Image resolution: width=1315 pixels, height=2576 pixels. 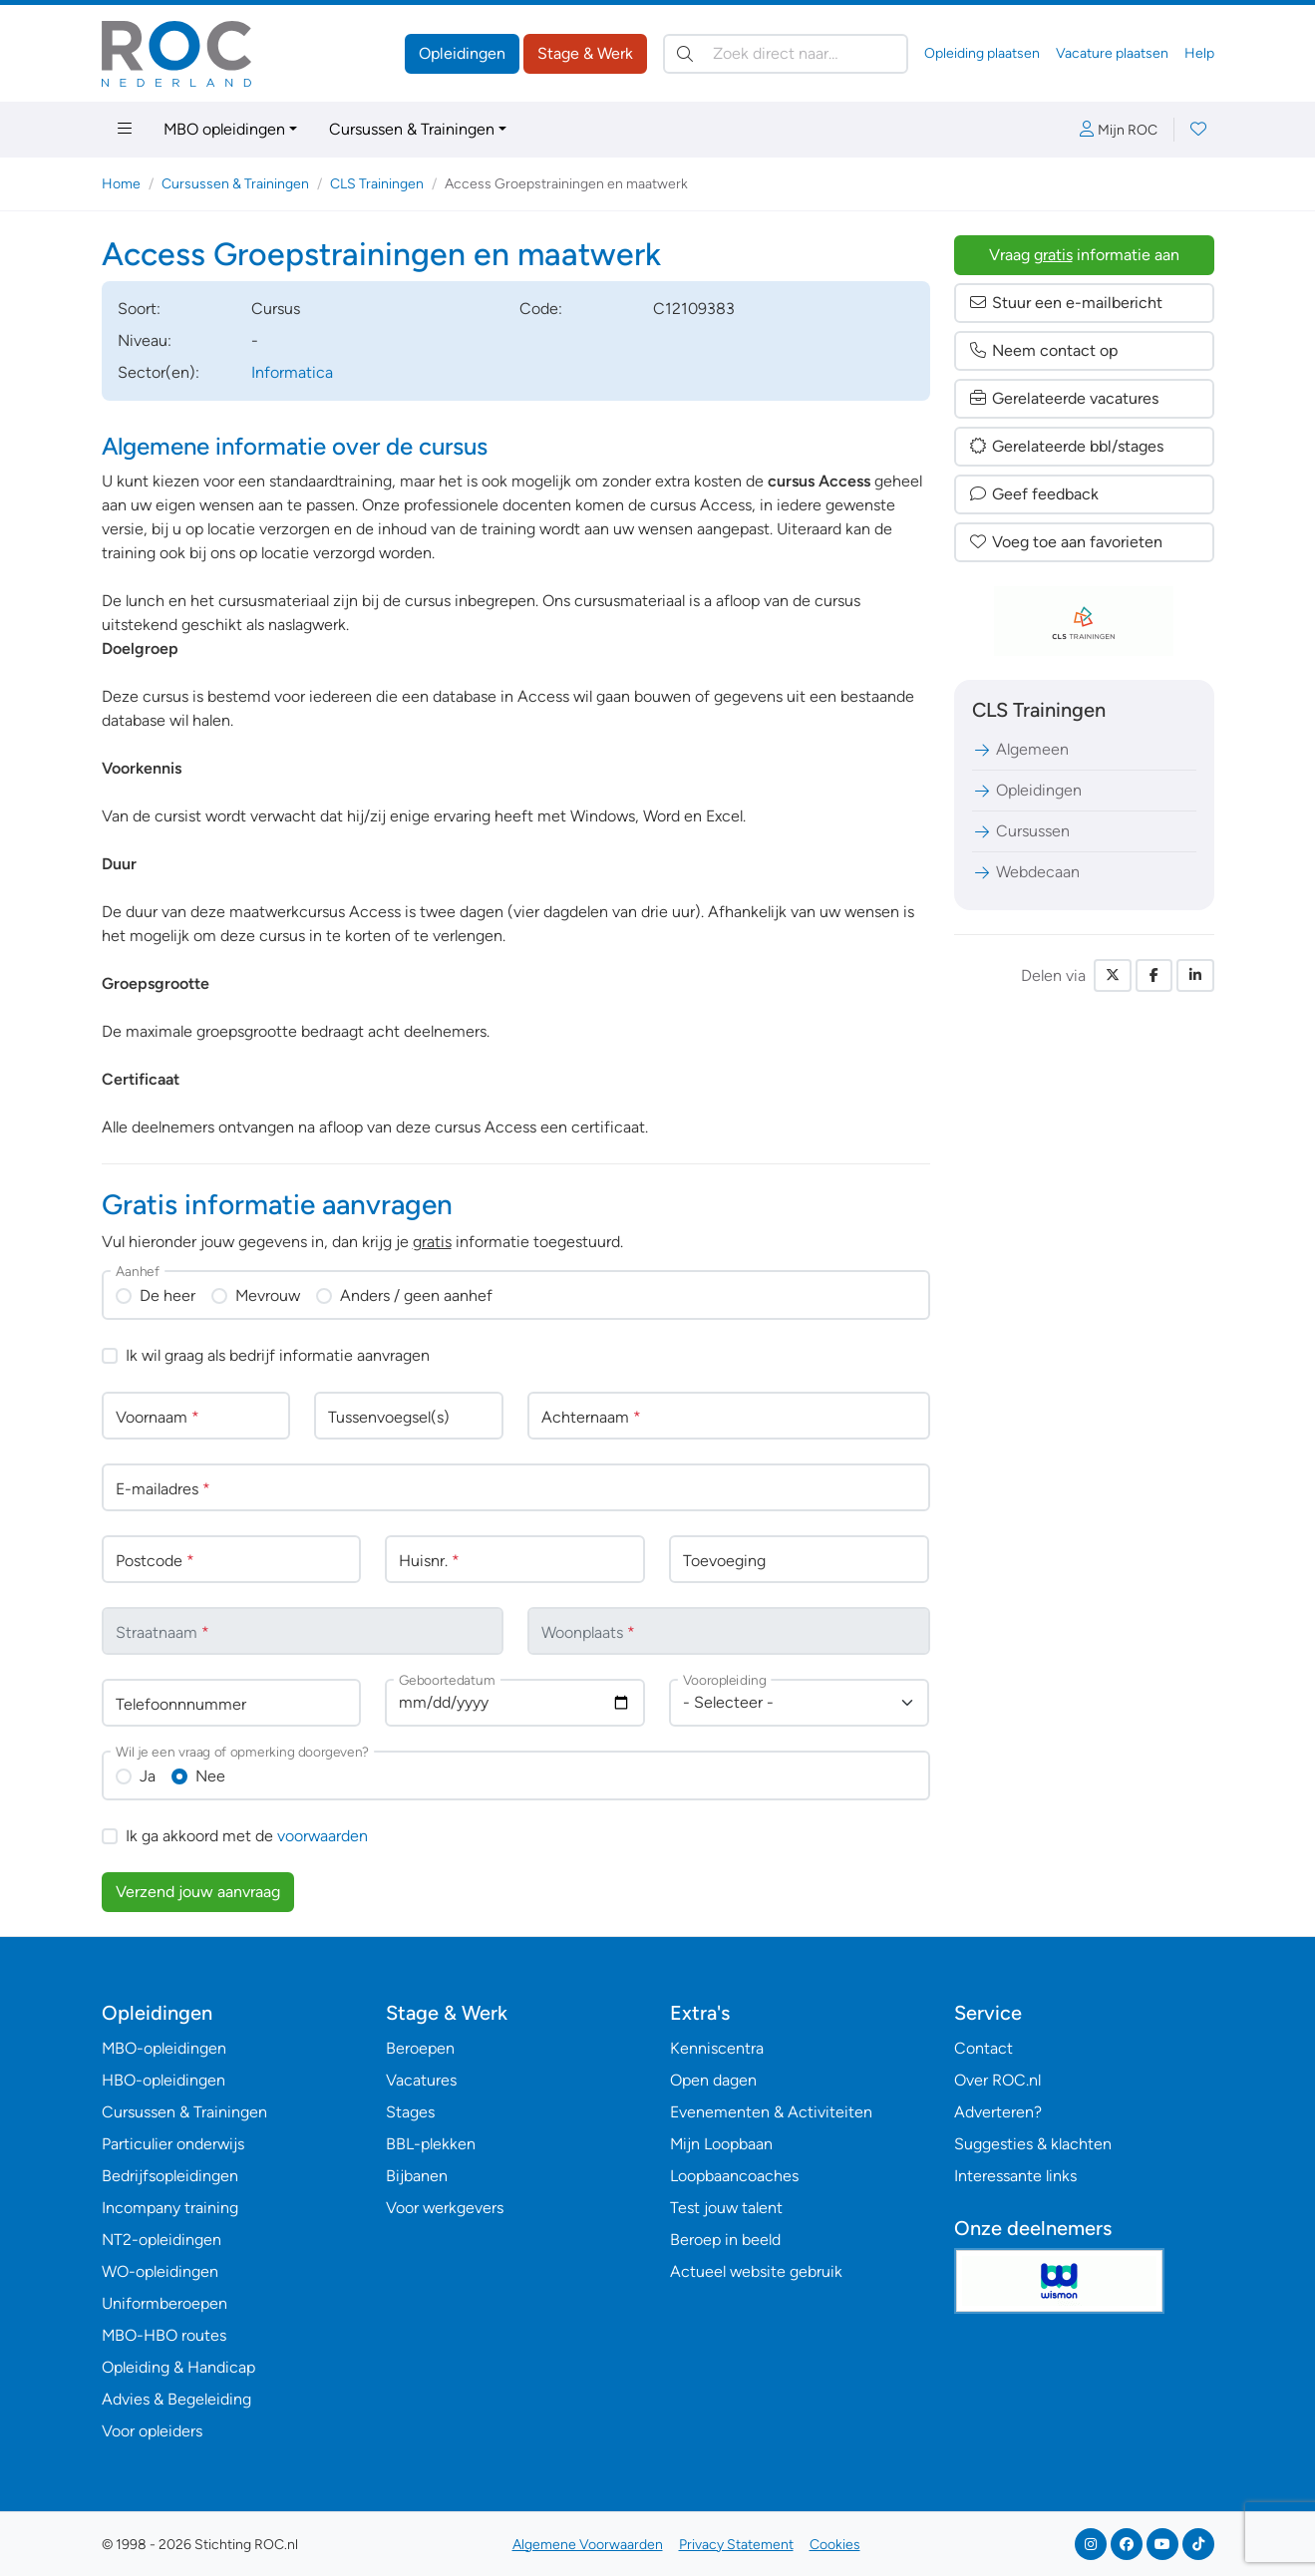 What do you see at coordinates (144, 340) in the screenshot?
I see `Niveau:` at bounding box center [144, 340].